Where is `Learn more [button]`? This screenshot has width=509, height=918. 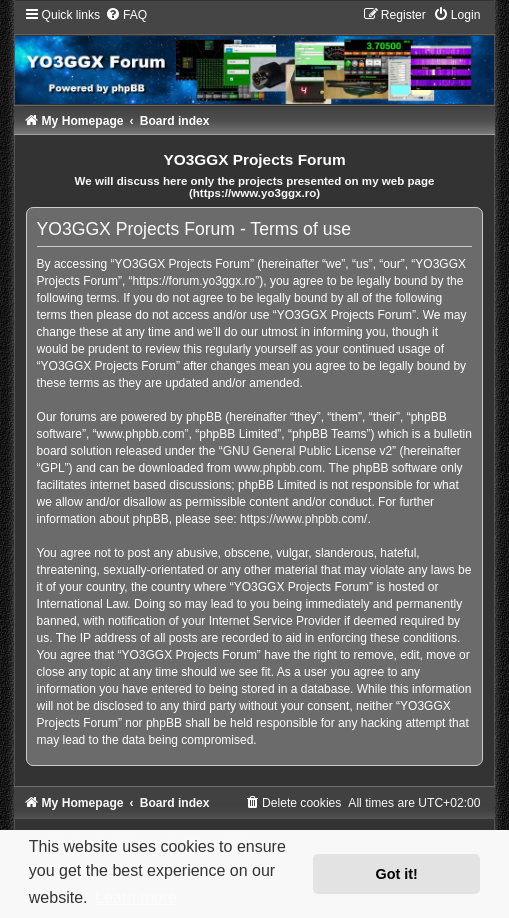
Learn more [button] is located at coordinates (136, 897).